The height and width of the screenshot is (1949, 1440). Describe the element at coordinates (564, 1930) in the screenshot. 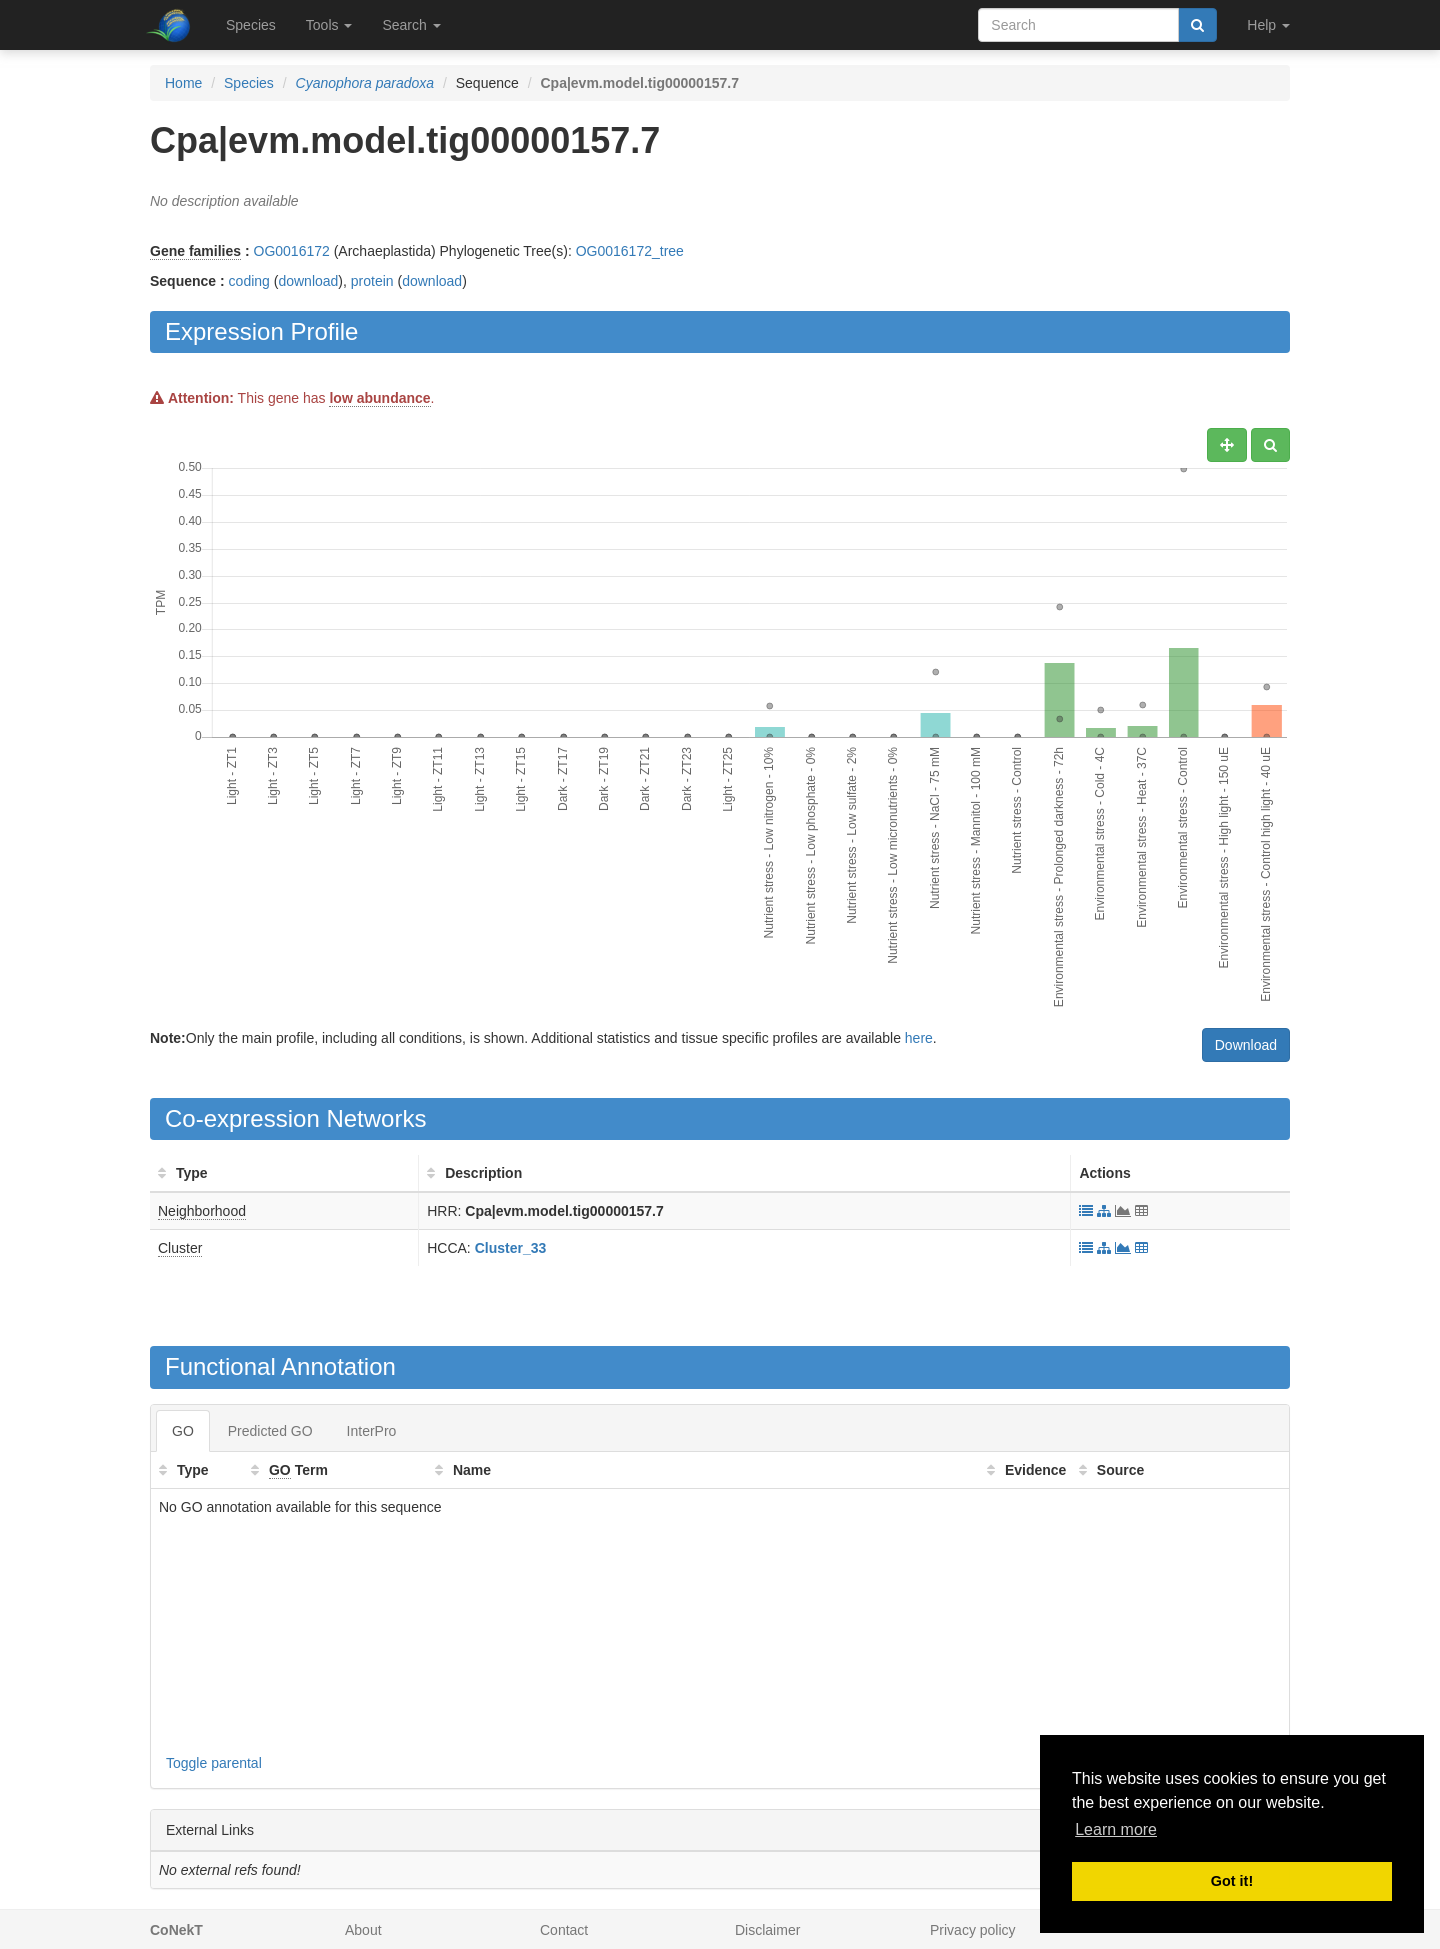

I see `Contact` at that location.